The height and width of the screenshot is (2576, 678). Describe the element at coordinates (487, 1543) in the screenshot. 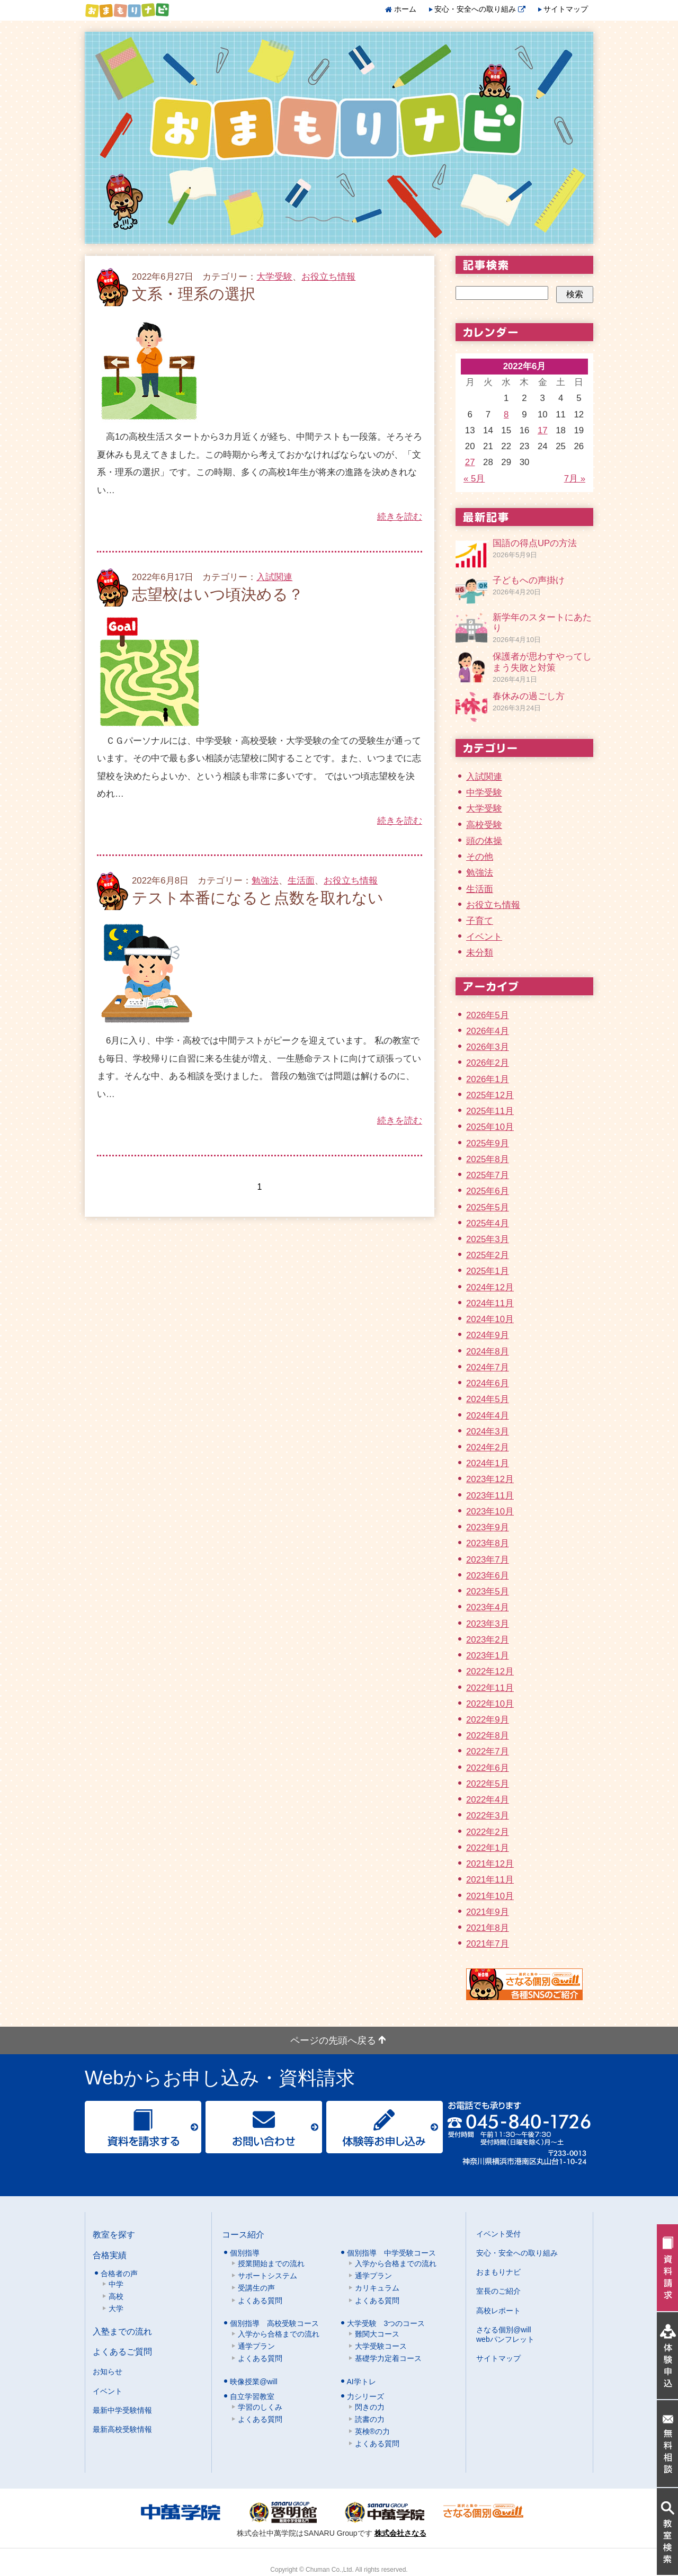

I see `2023年8月` at that location.